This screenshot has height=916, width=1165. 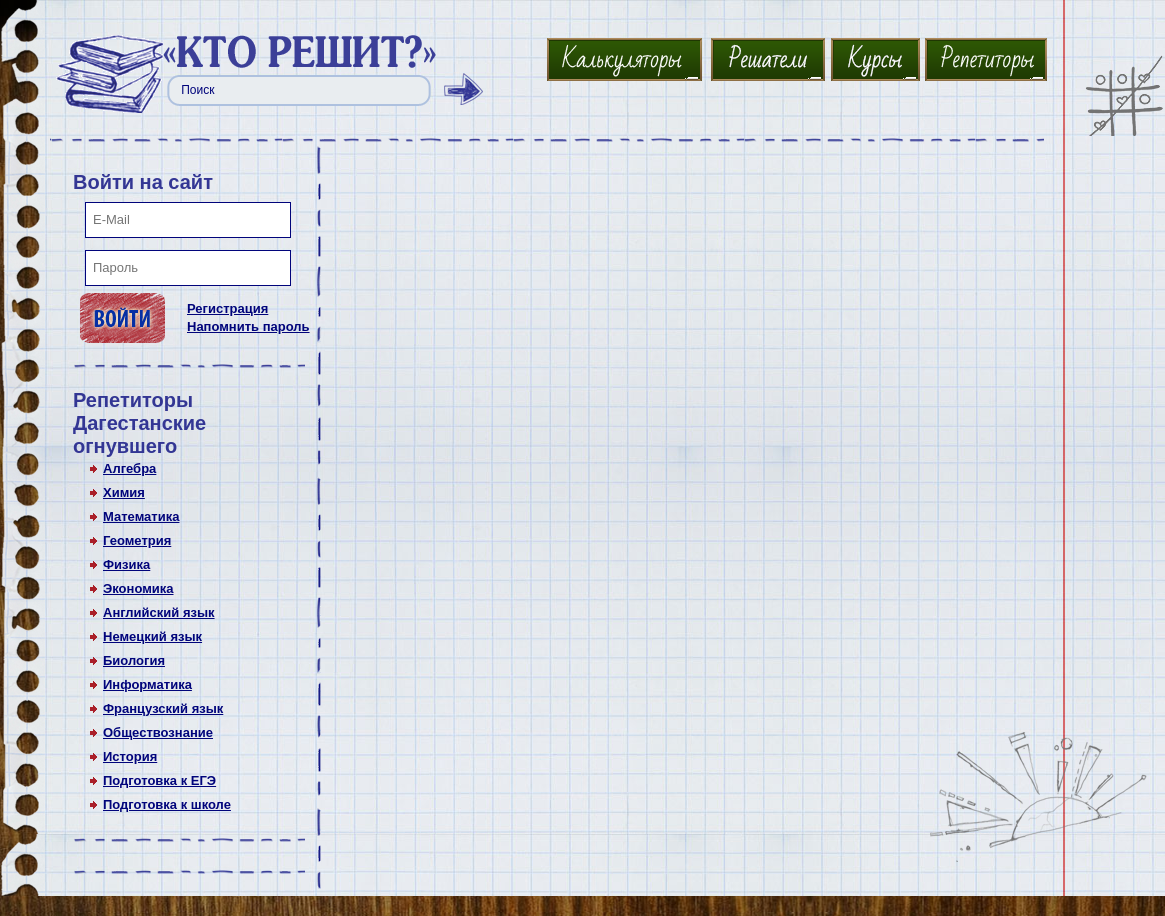 I want to click on Экономика, so click(x=138, y=588).